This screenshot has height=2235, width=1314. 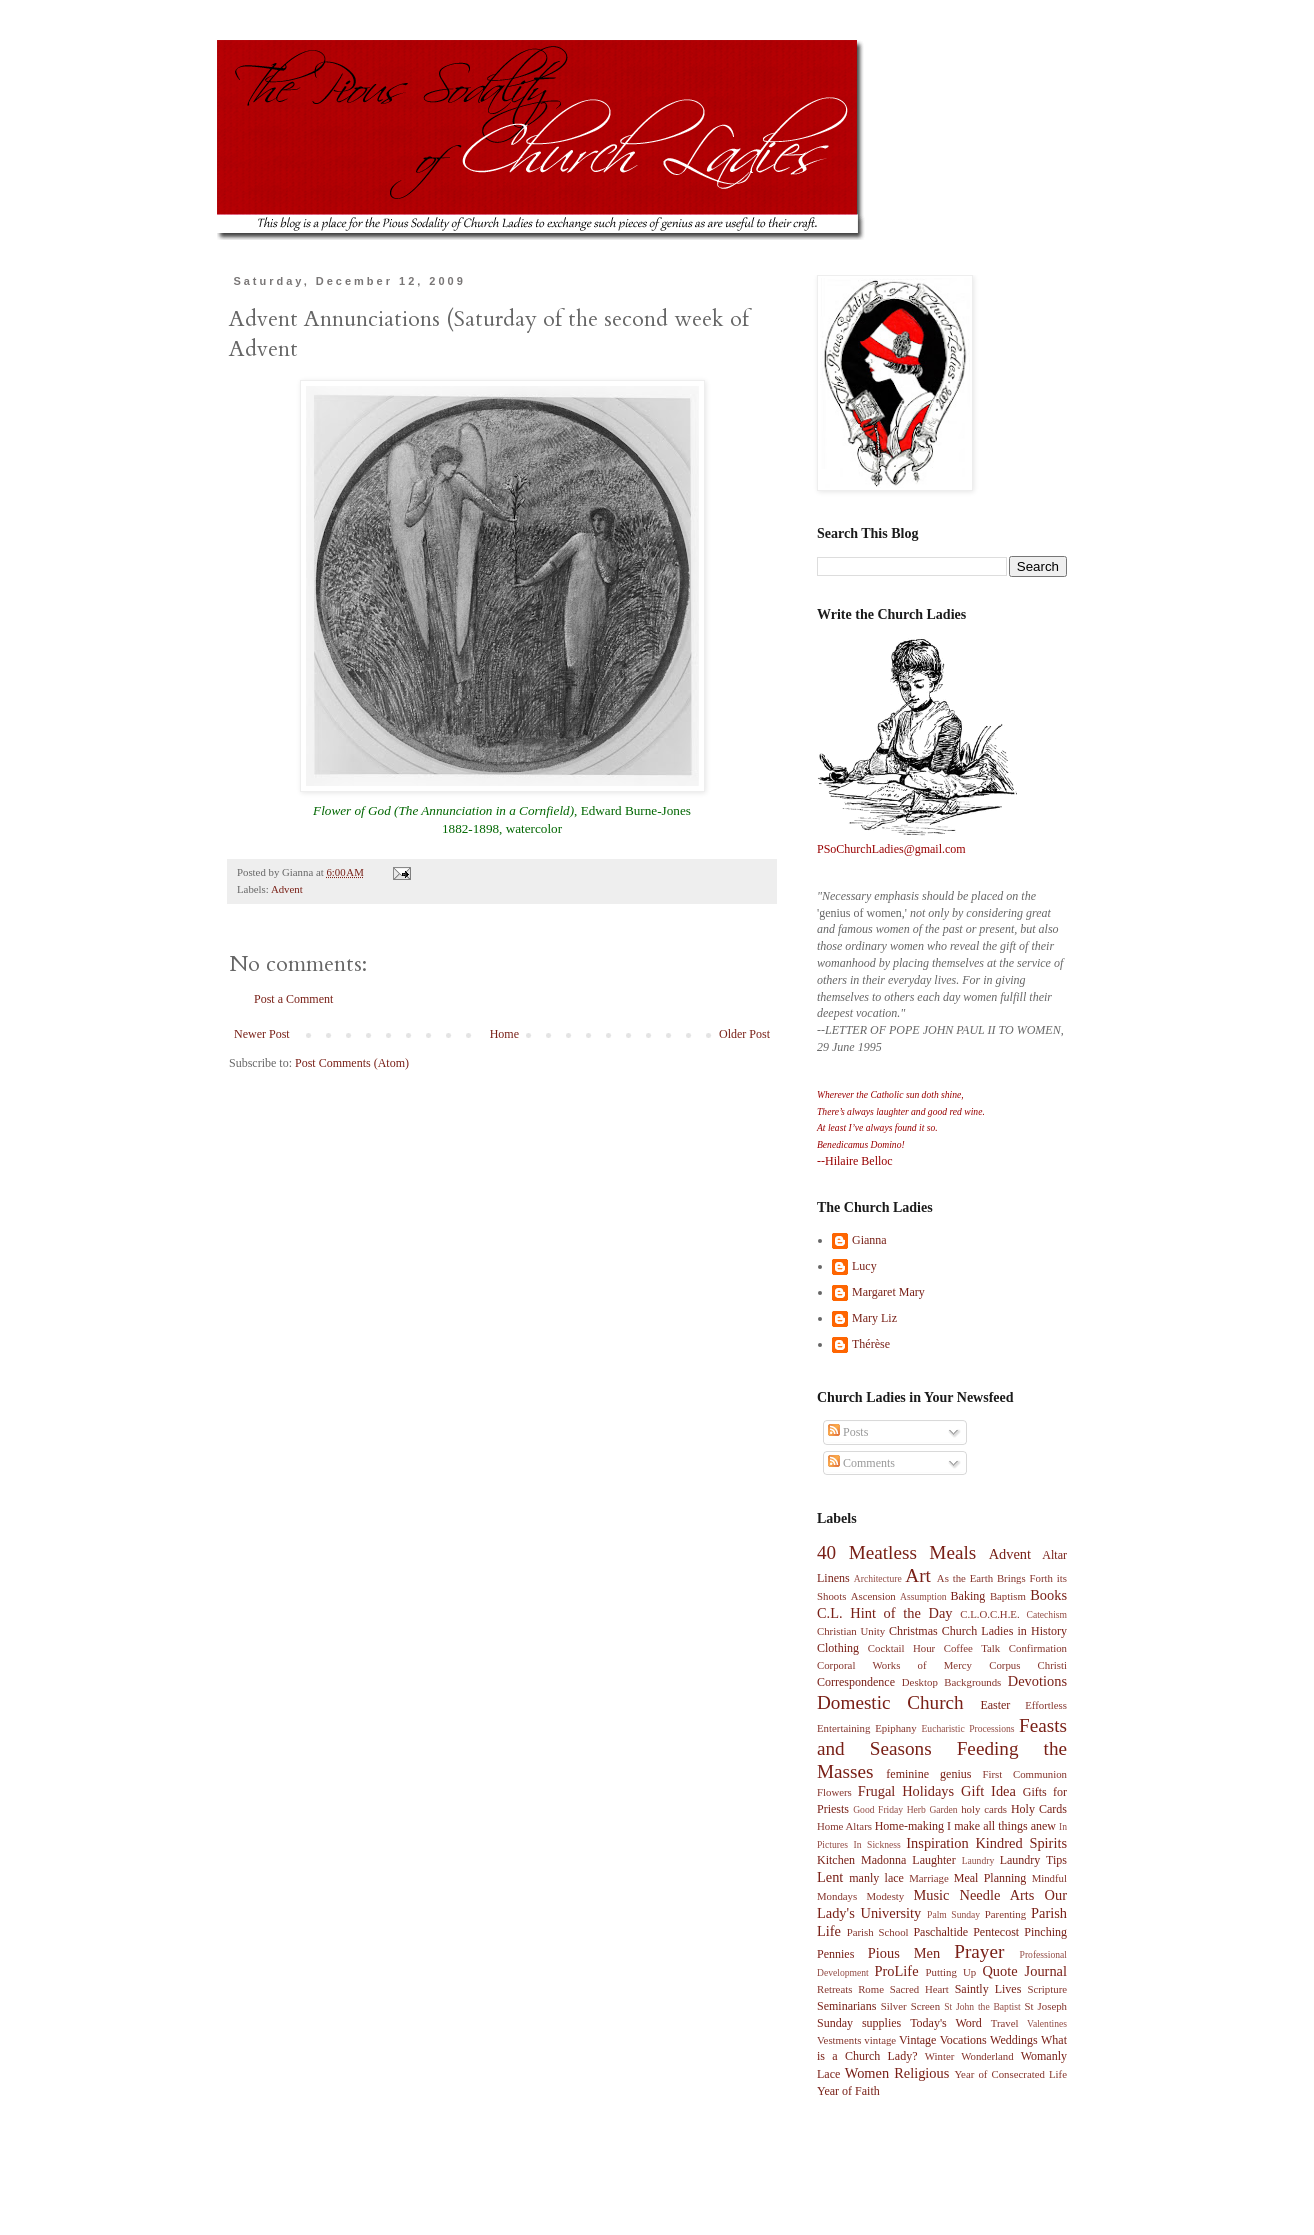 What do you see at coordinates (919, 1989) in the screenshot?
I see `Sacred Heart` at bounding box center [919, 1989].